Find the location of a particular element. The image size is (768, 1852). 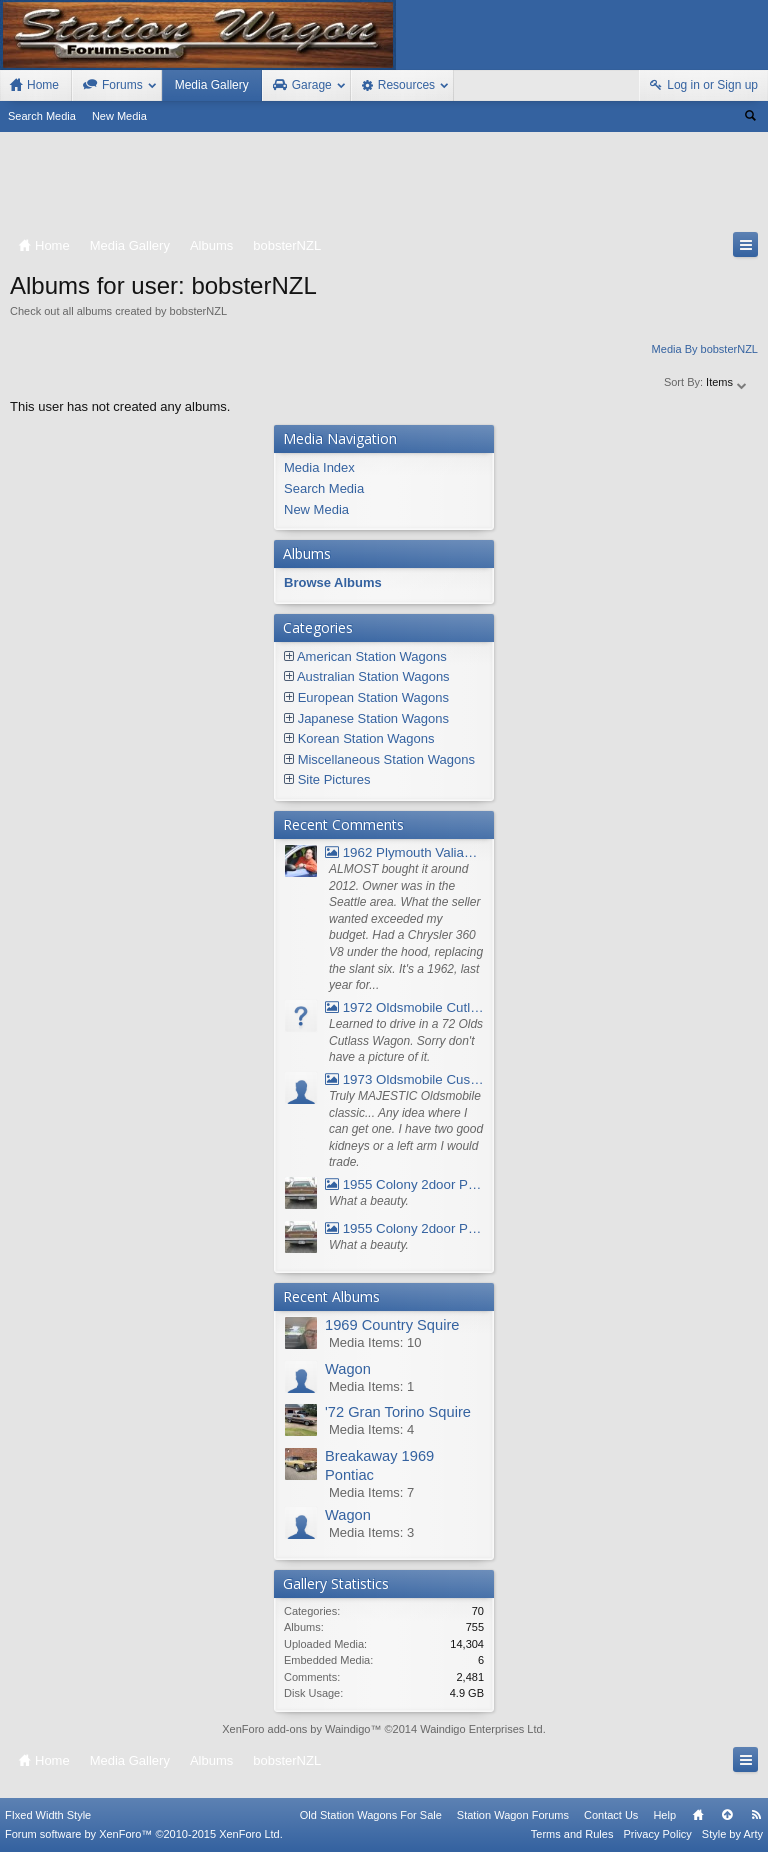

Media Gallery is located at coordinates (212, 85).